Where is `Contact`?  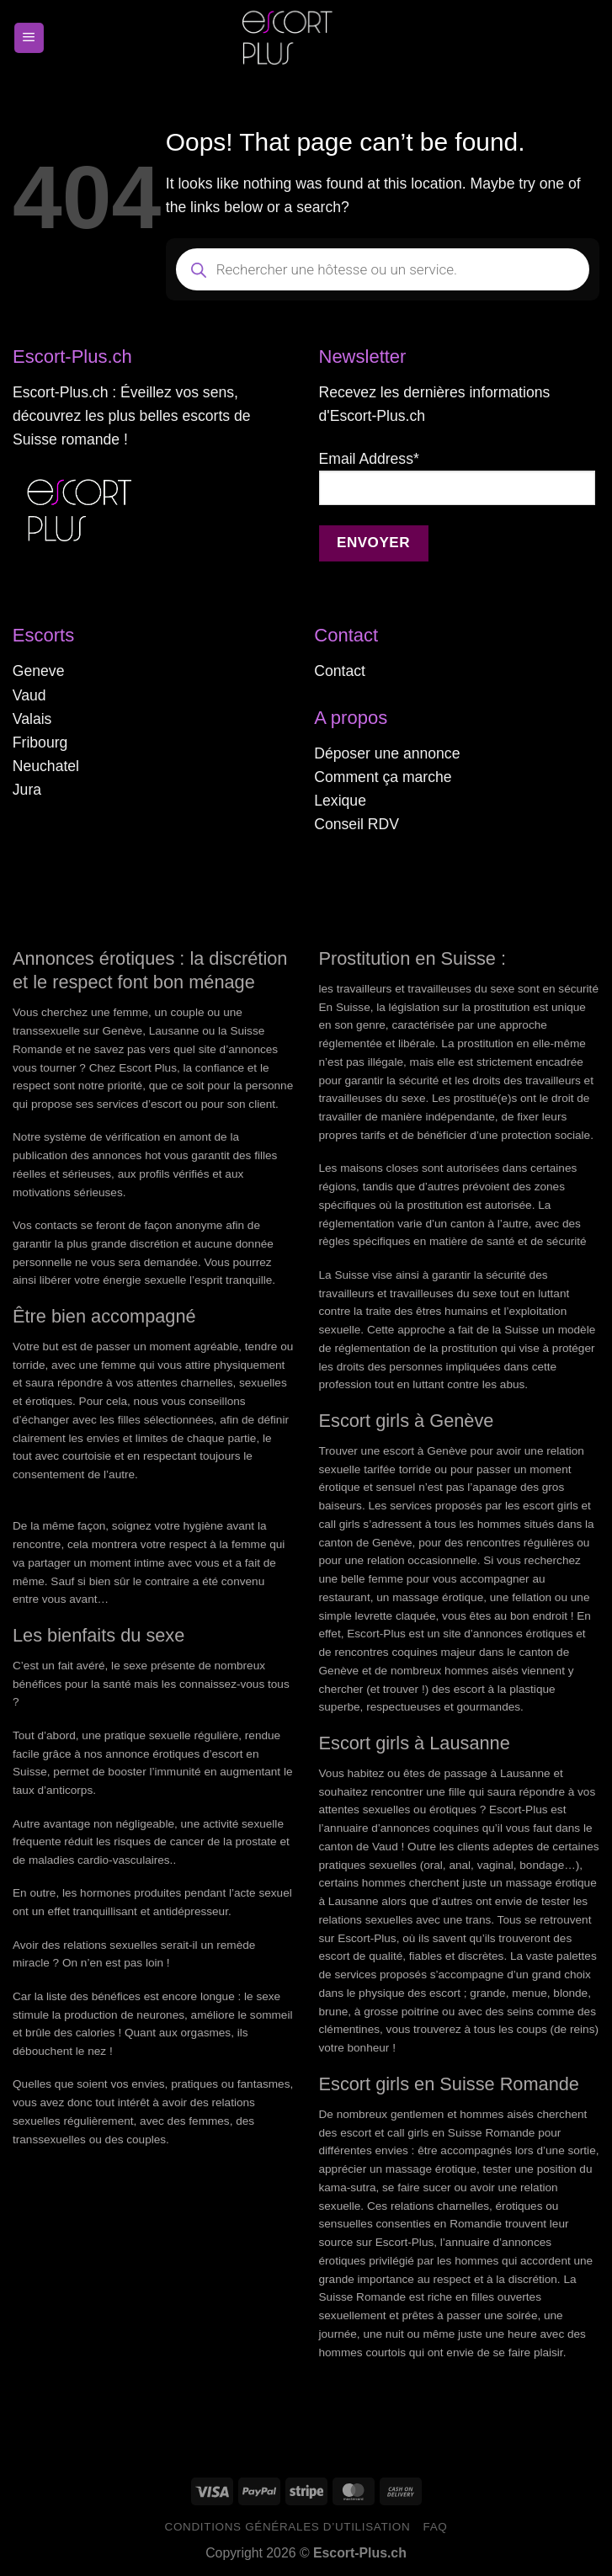
Contact is located at coordinates (339, 671).